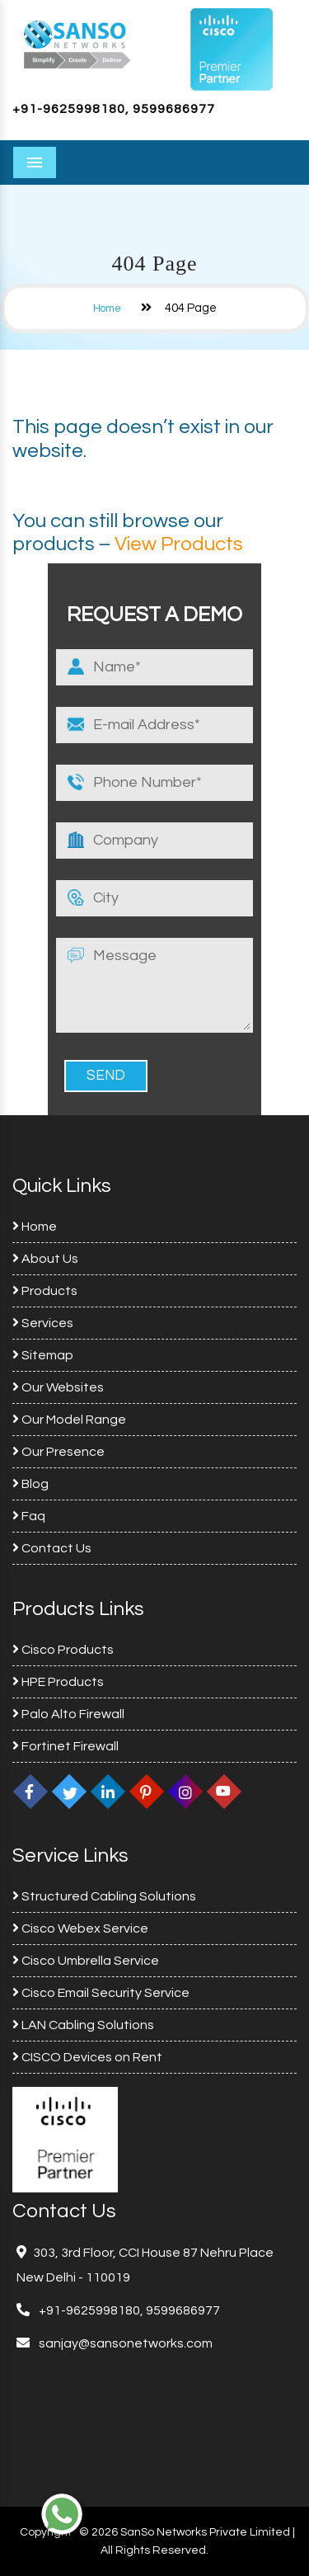 This screenshot has width=309, height=2576. What do you see at coordinates (85, 1960) in the screenshot?
I see `Cisco Umbrella Service` at bounding box center [85, 1960].